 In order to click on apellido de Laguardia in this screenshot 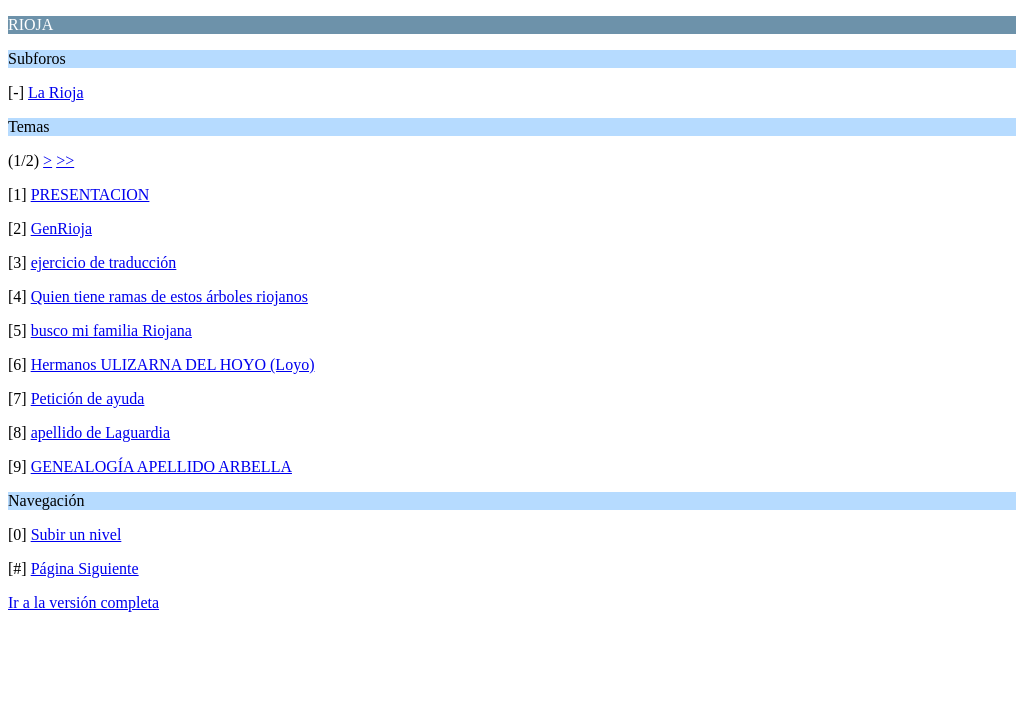, I will do `click(101, 432)`.